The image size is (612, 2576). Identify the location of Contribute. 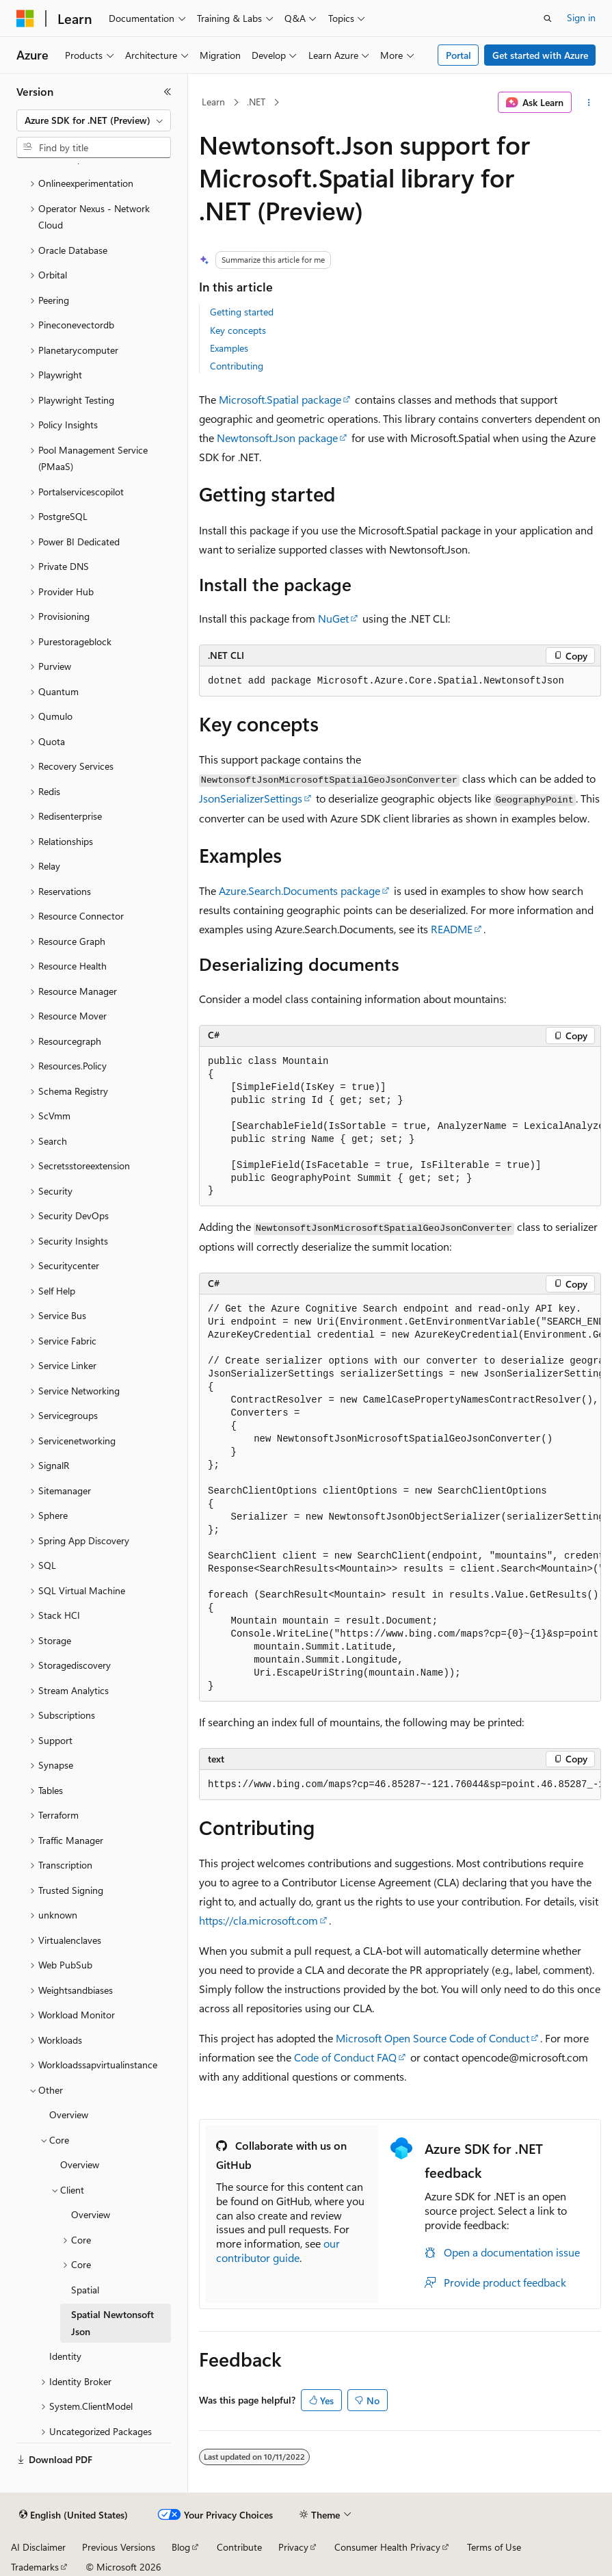
(239, 2546).